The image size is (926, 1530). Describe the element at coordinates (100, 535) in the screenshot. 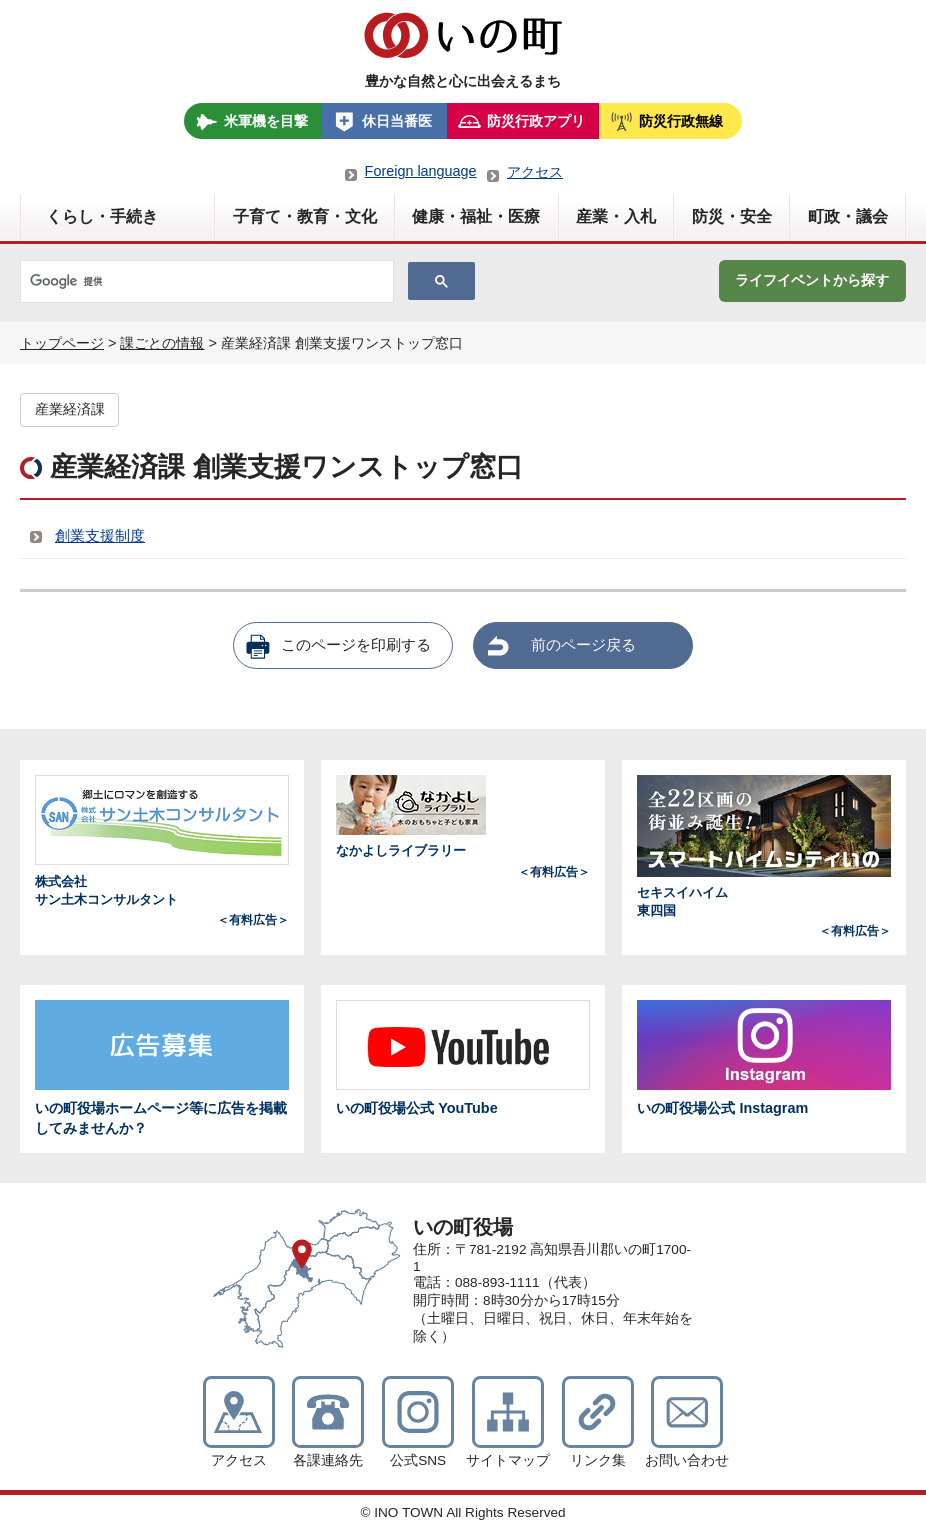

I see `創業支援制度` at that location.